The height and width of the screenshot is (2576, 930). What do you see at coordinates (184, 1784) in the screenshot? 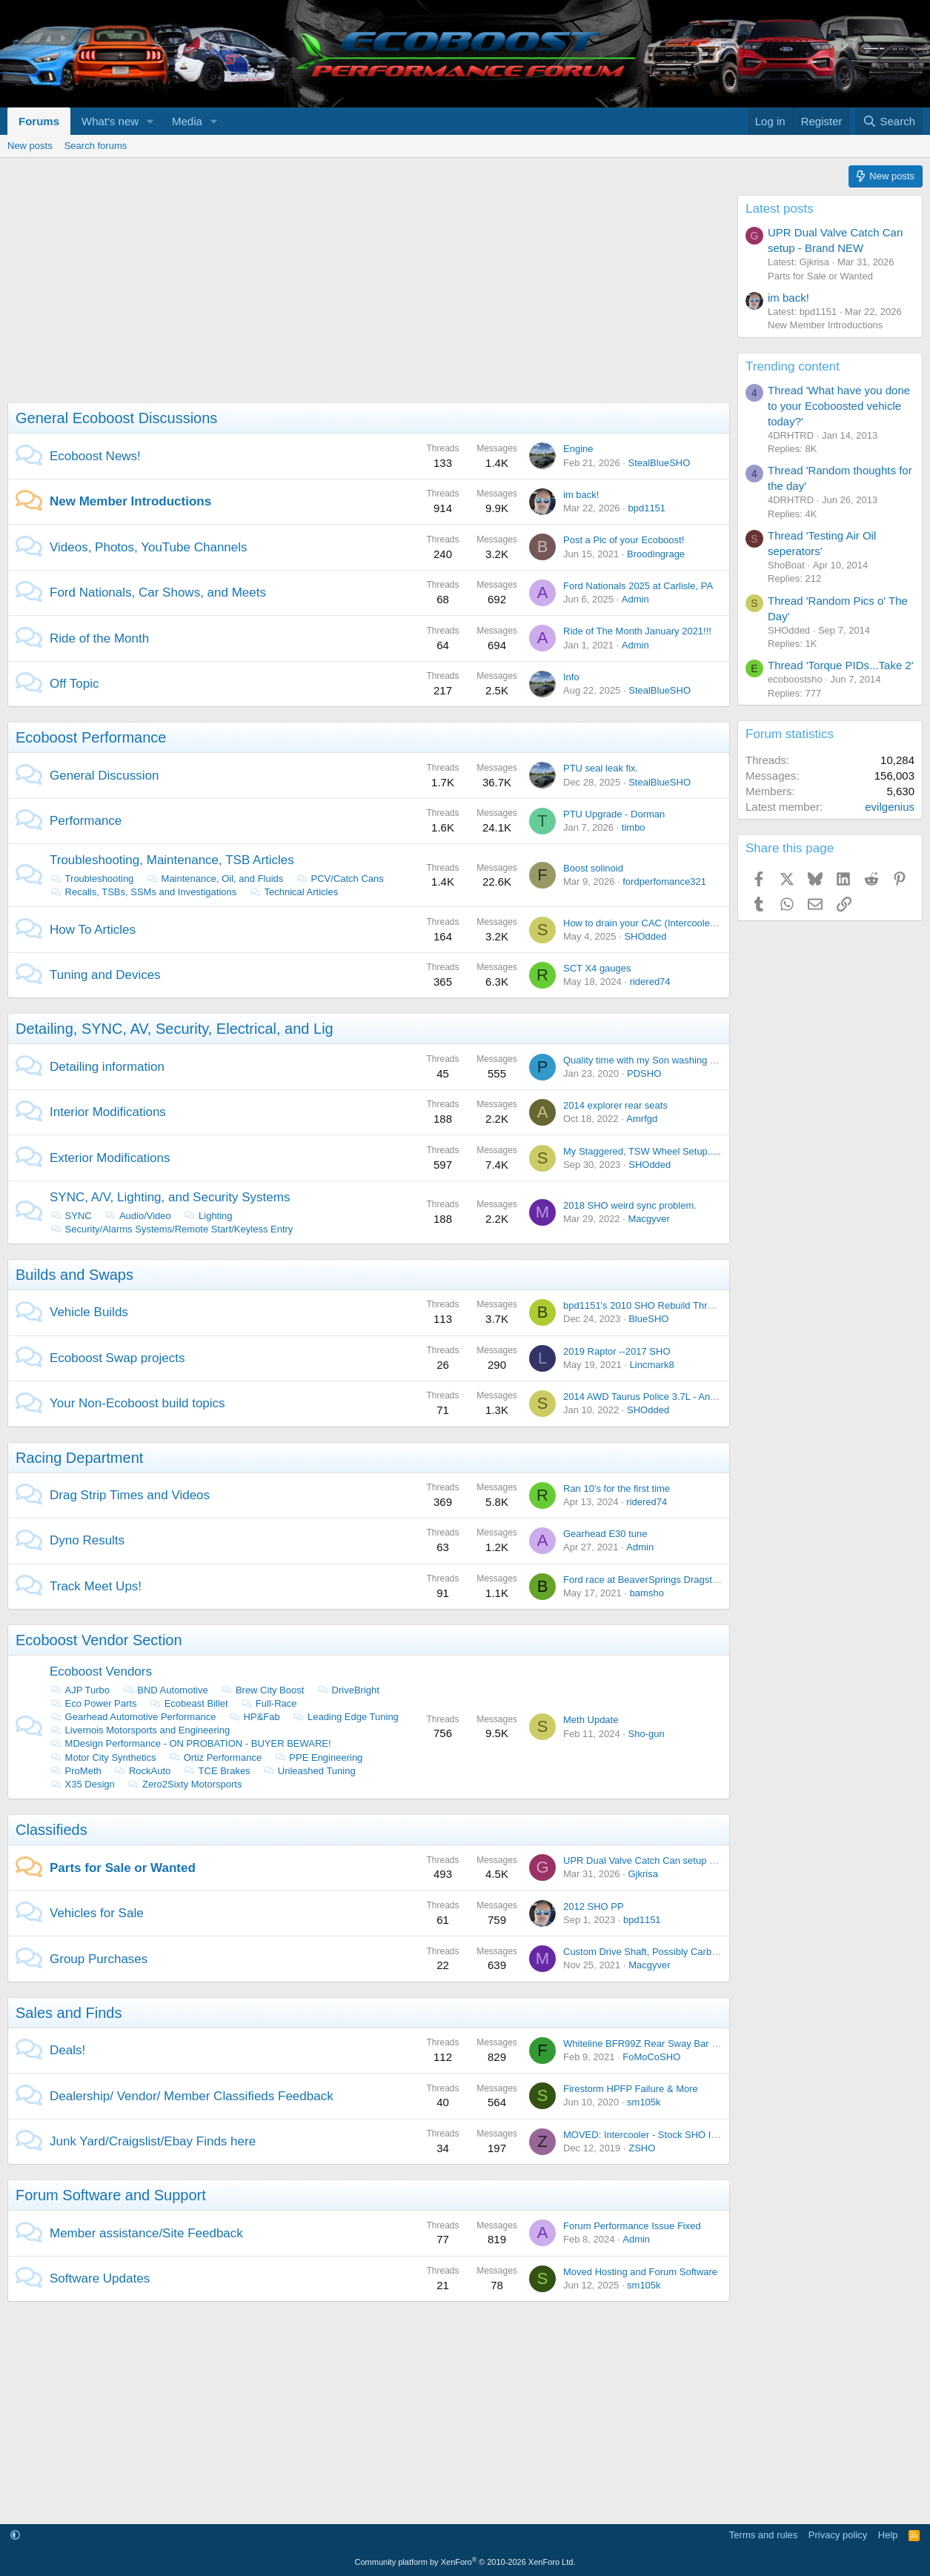
I see `Zero2Sixty Motorsports` at bounding box center [184, 1784].